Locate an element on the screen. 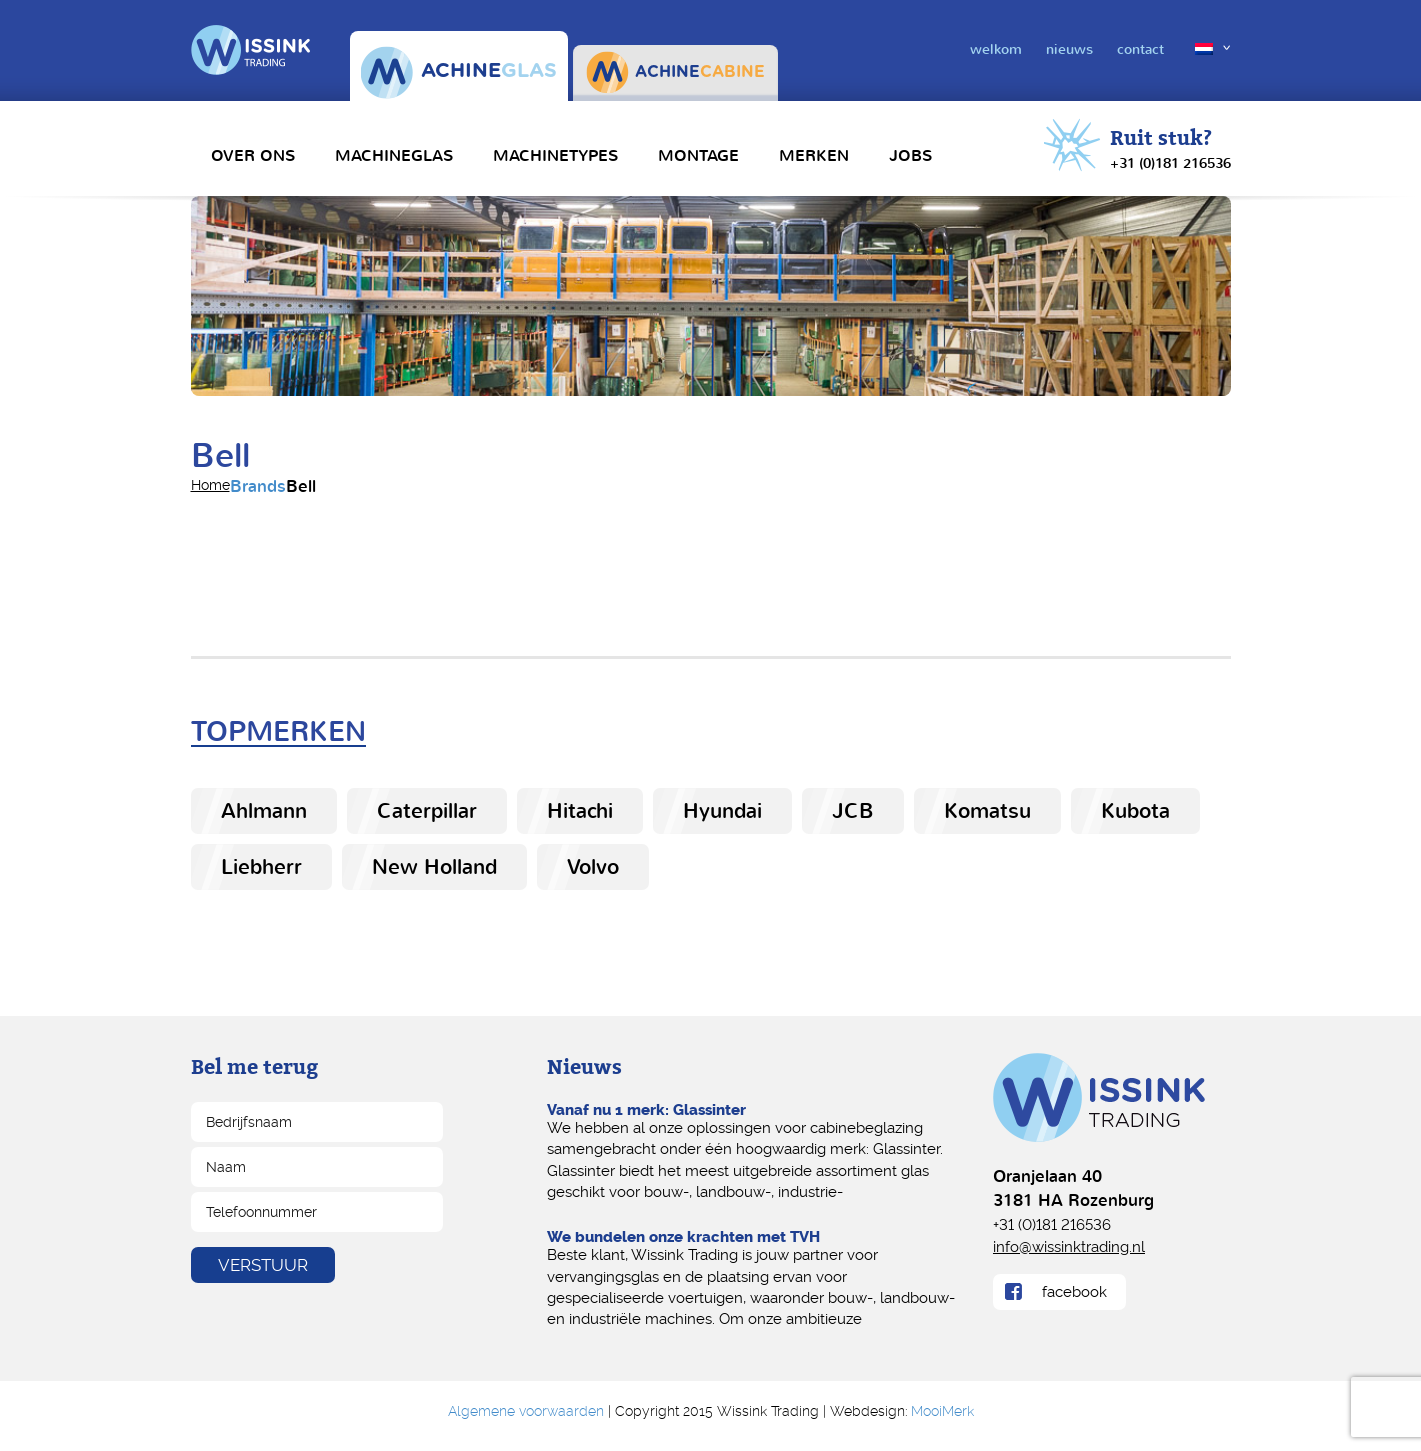 The height and width of the screenshot is (1451, 1421). Volvo is located at coordinates (593, 867).